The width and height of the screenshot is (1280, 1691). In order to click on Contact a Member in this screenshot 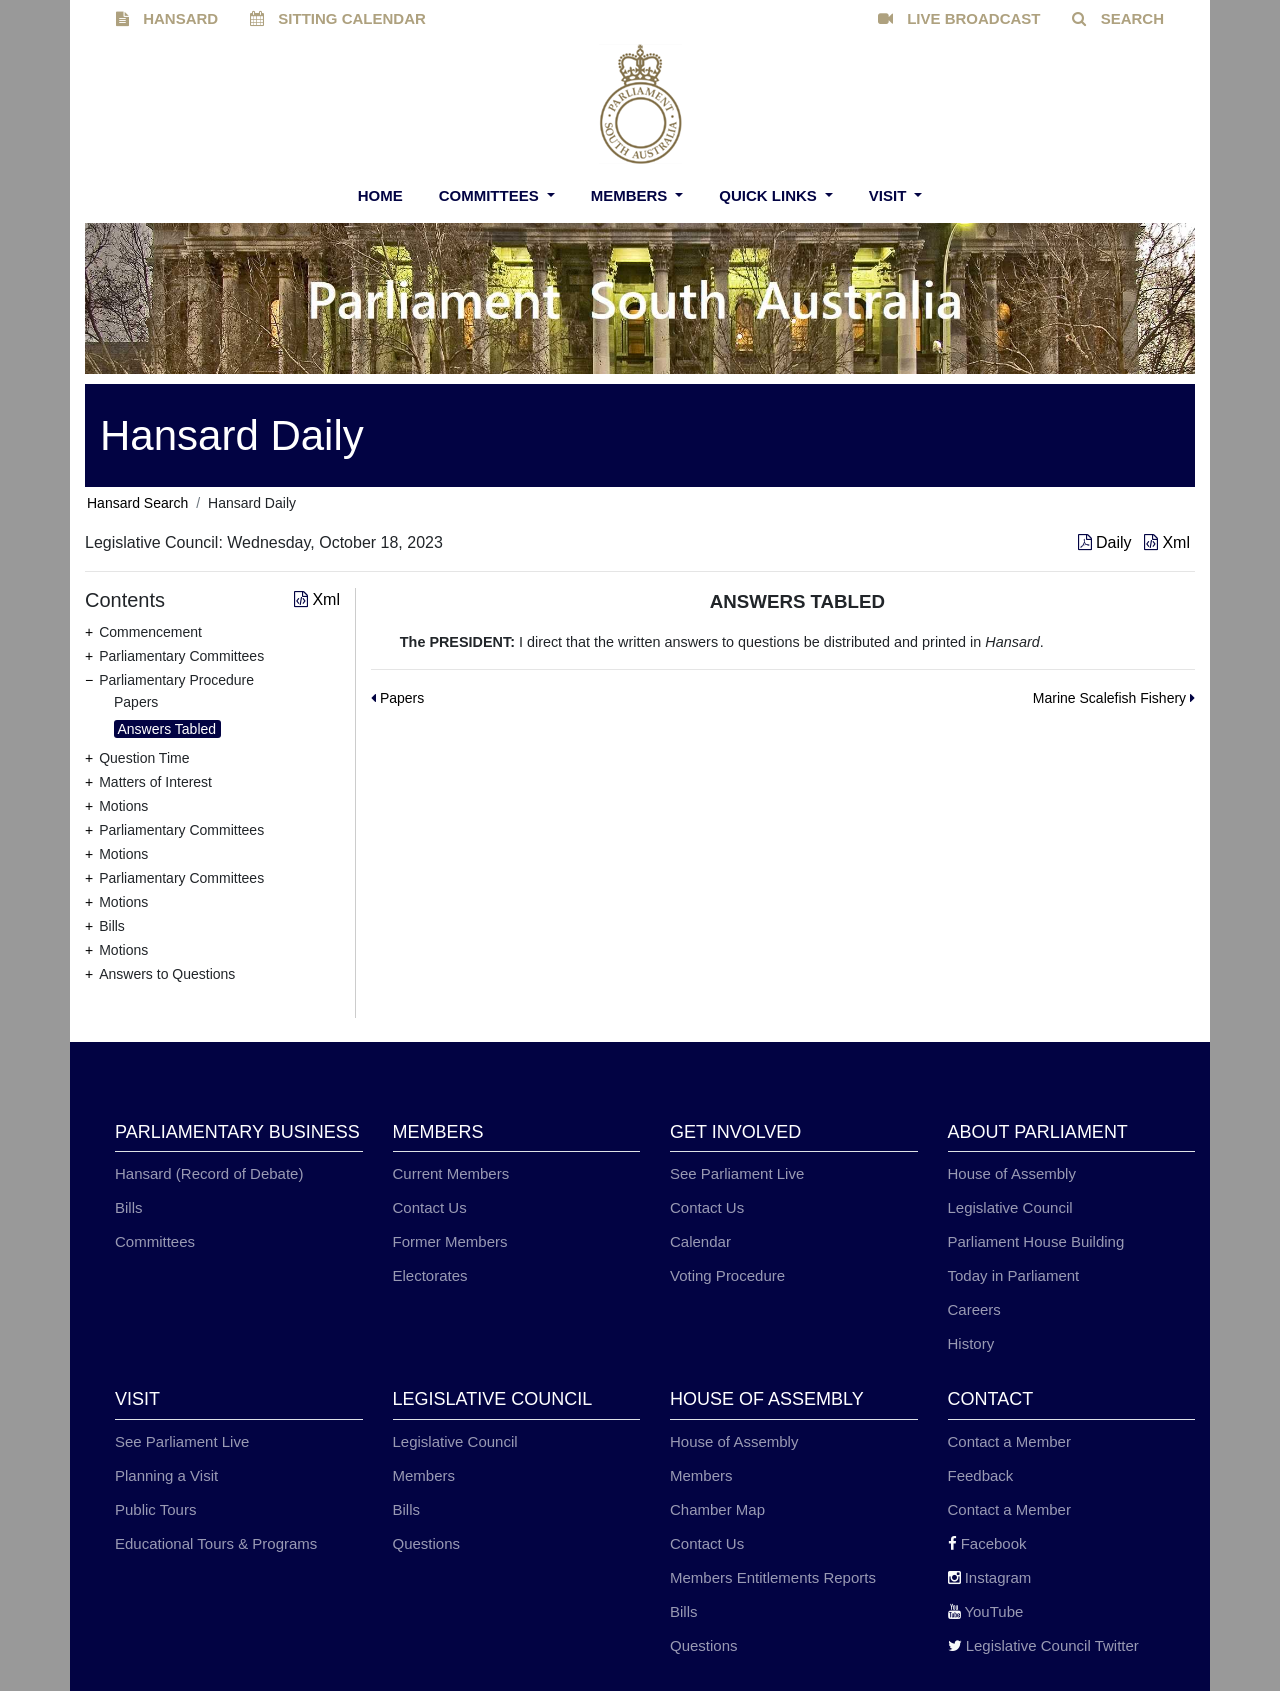, I will do `click(1009, 1441)`.